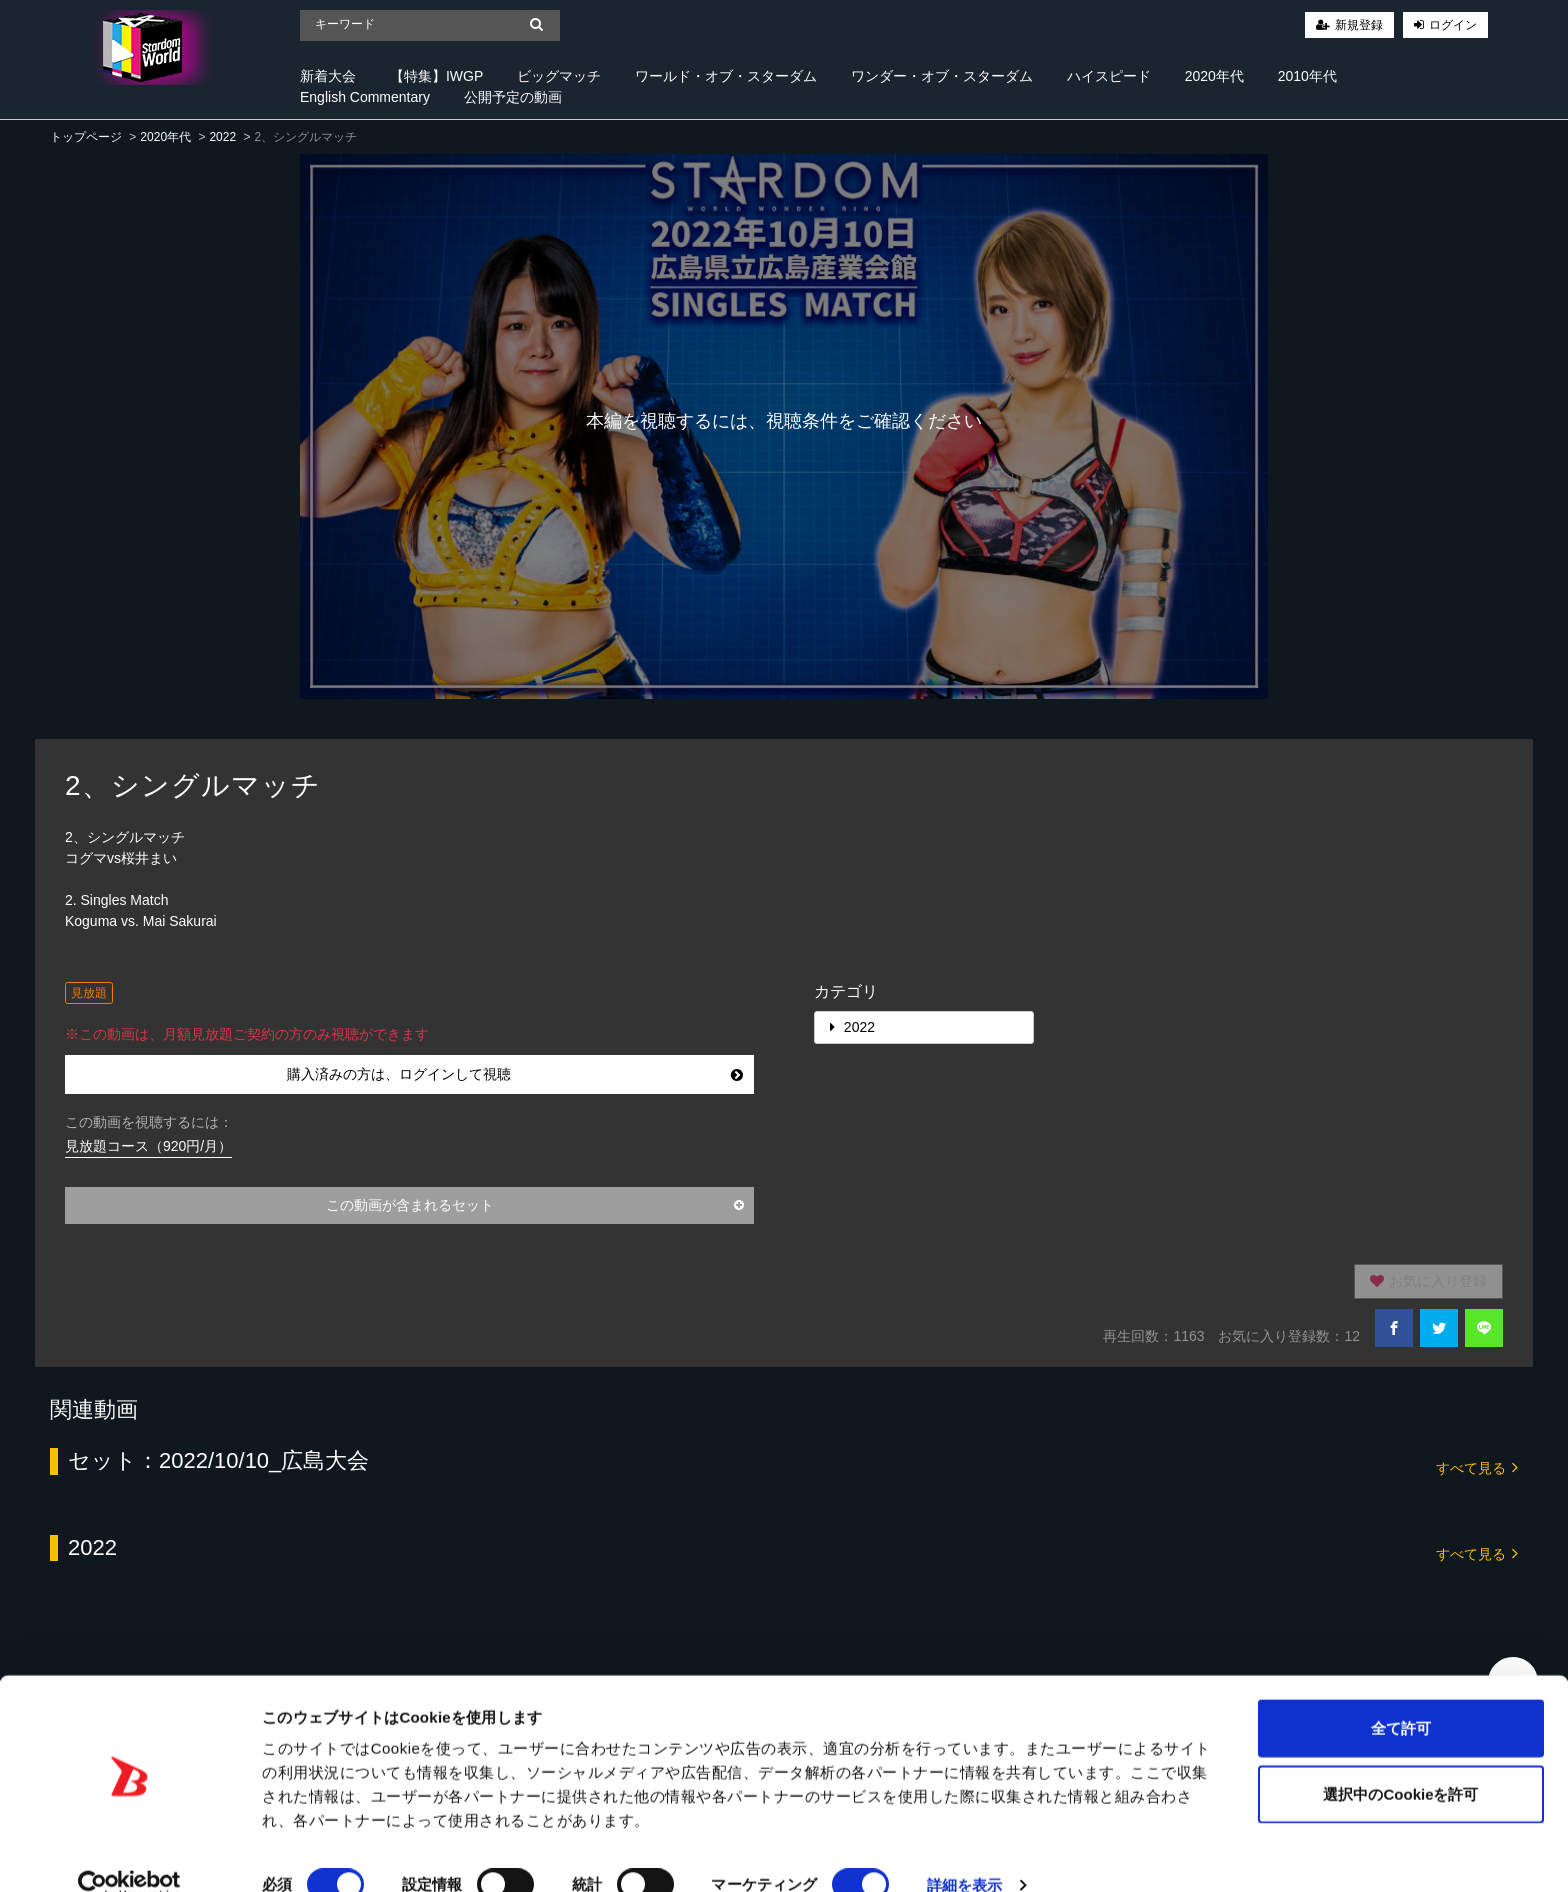 The width and height of the screenshot is (1568, 1892). What do you see at coordinates (559, 76) in the screenshot?
I see `ビッグマッチ` at bounding box center [559, 76].